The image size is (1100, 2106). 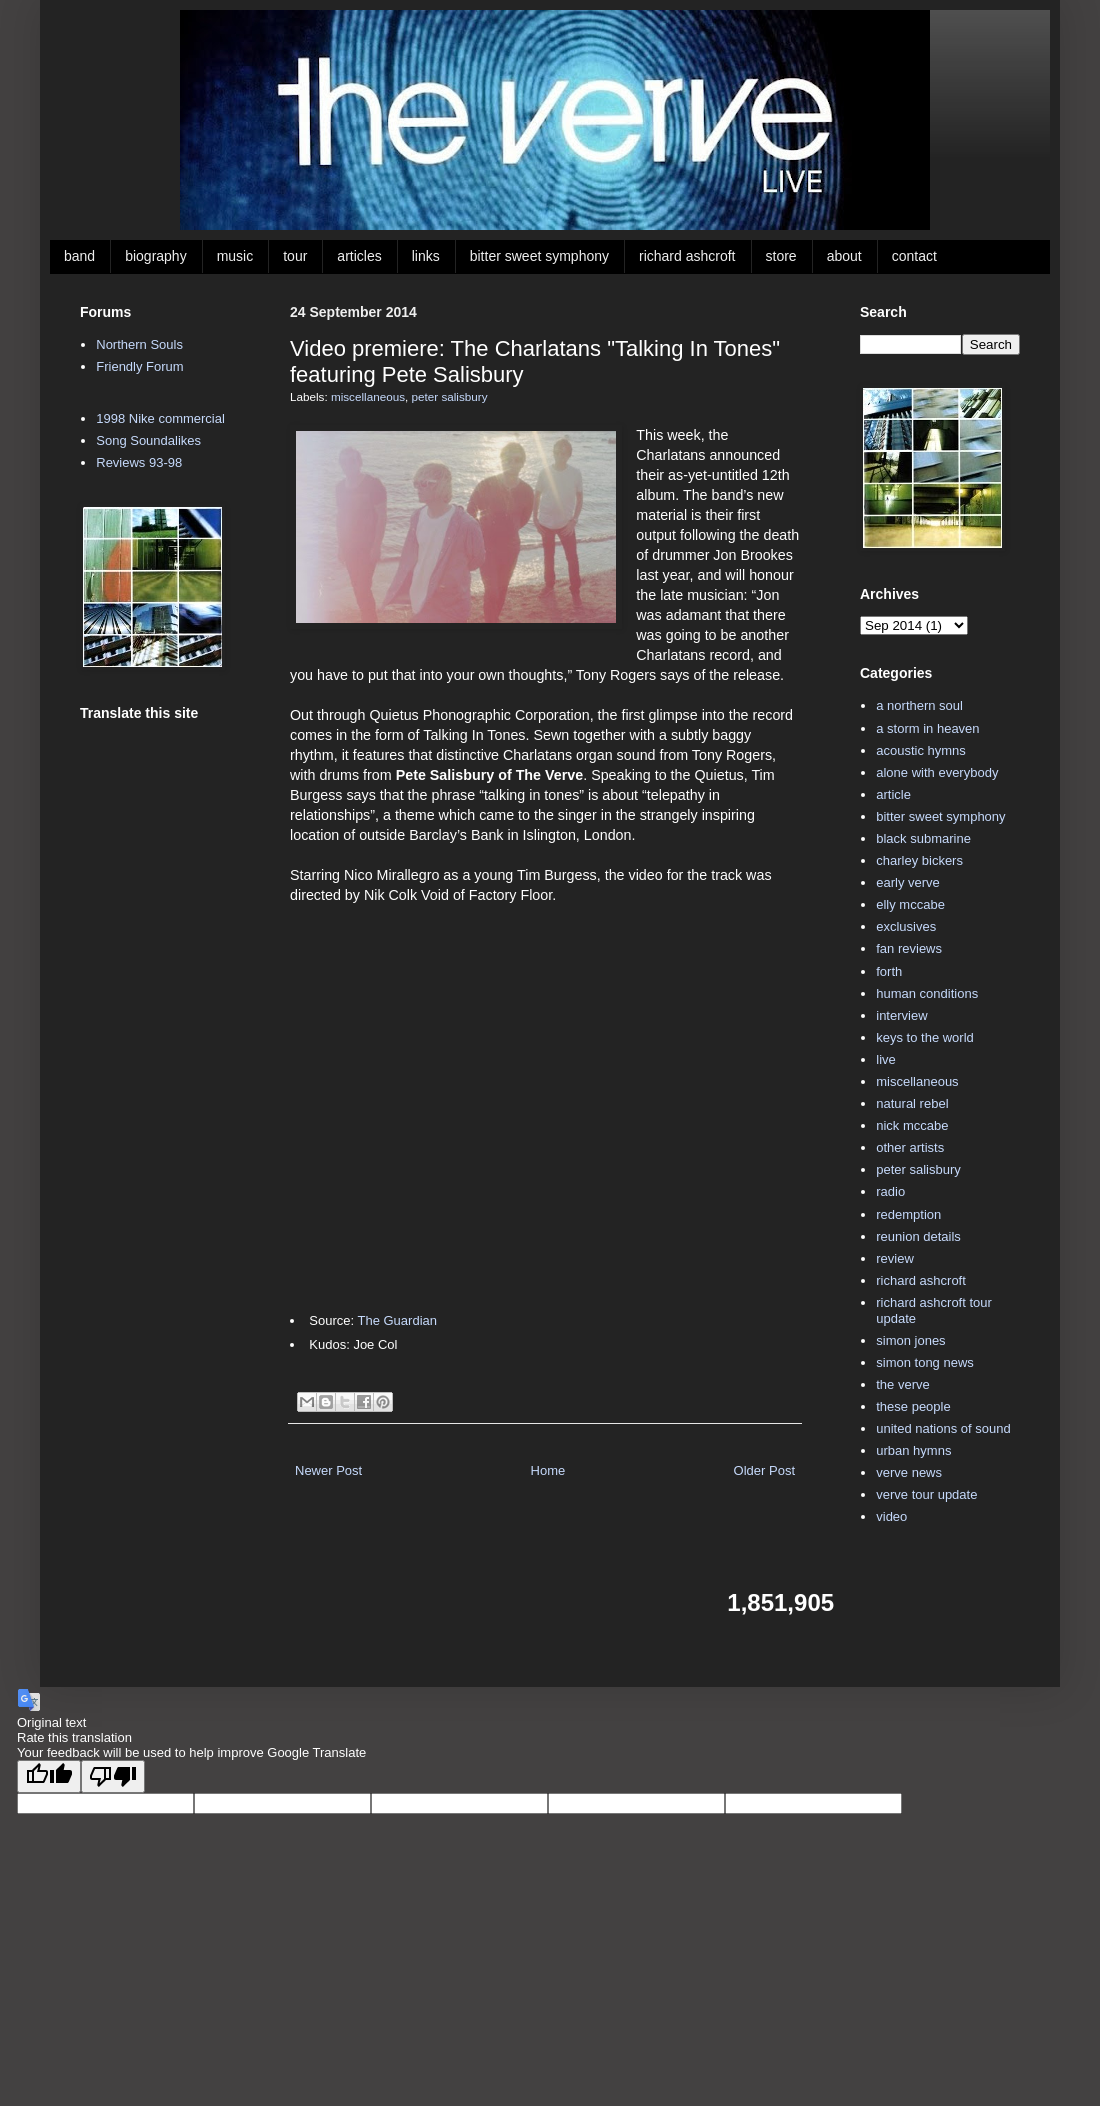 What do you see at coordinates (895, 1258) in the screenshot?
I see `review` at bounding box center [895, 1258].